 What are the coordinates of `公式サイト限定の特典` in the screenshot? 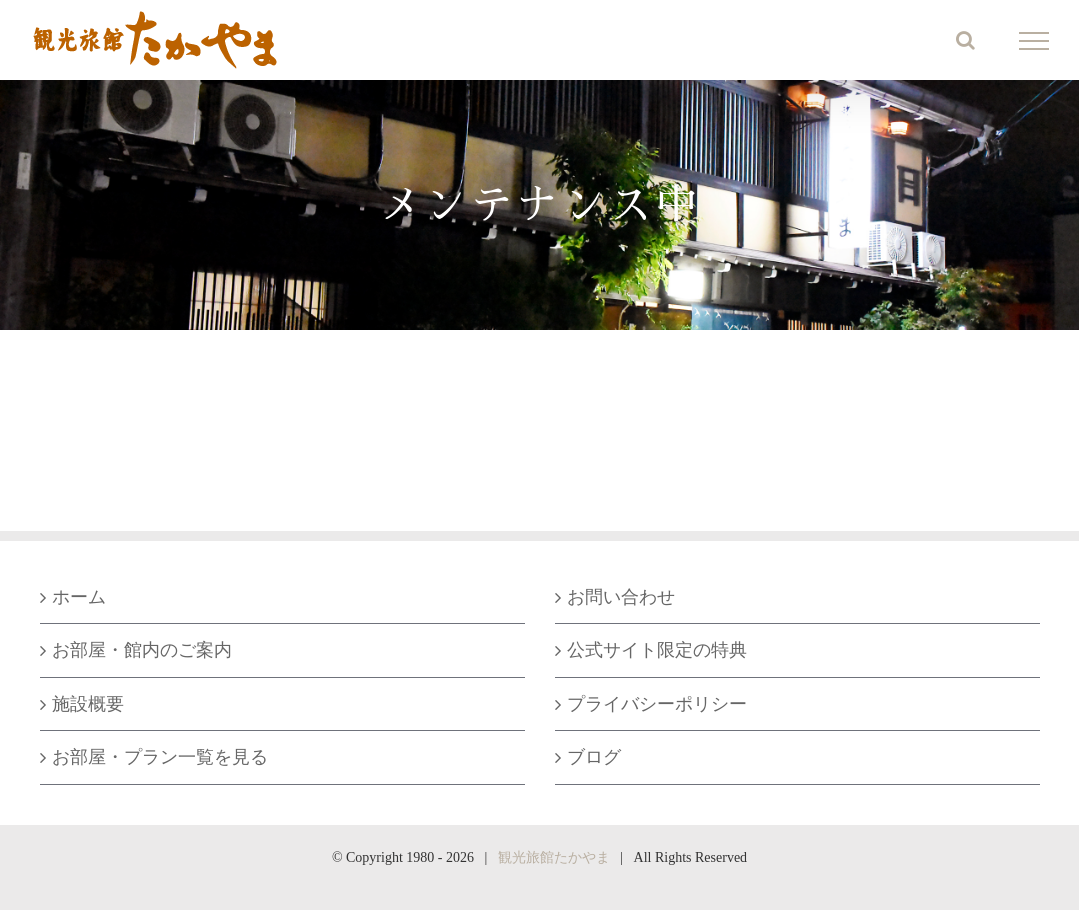 It's located at (657, 650).